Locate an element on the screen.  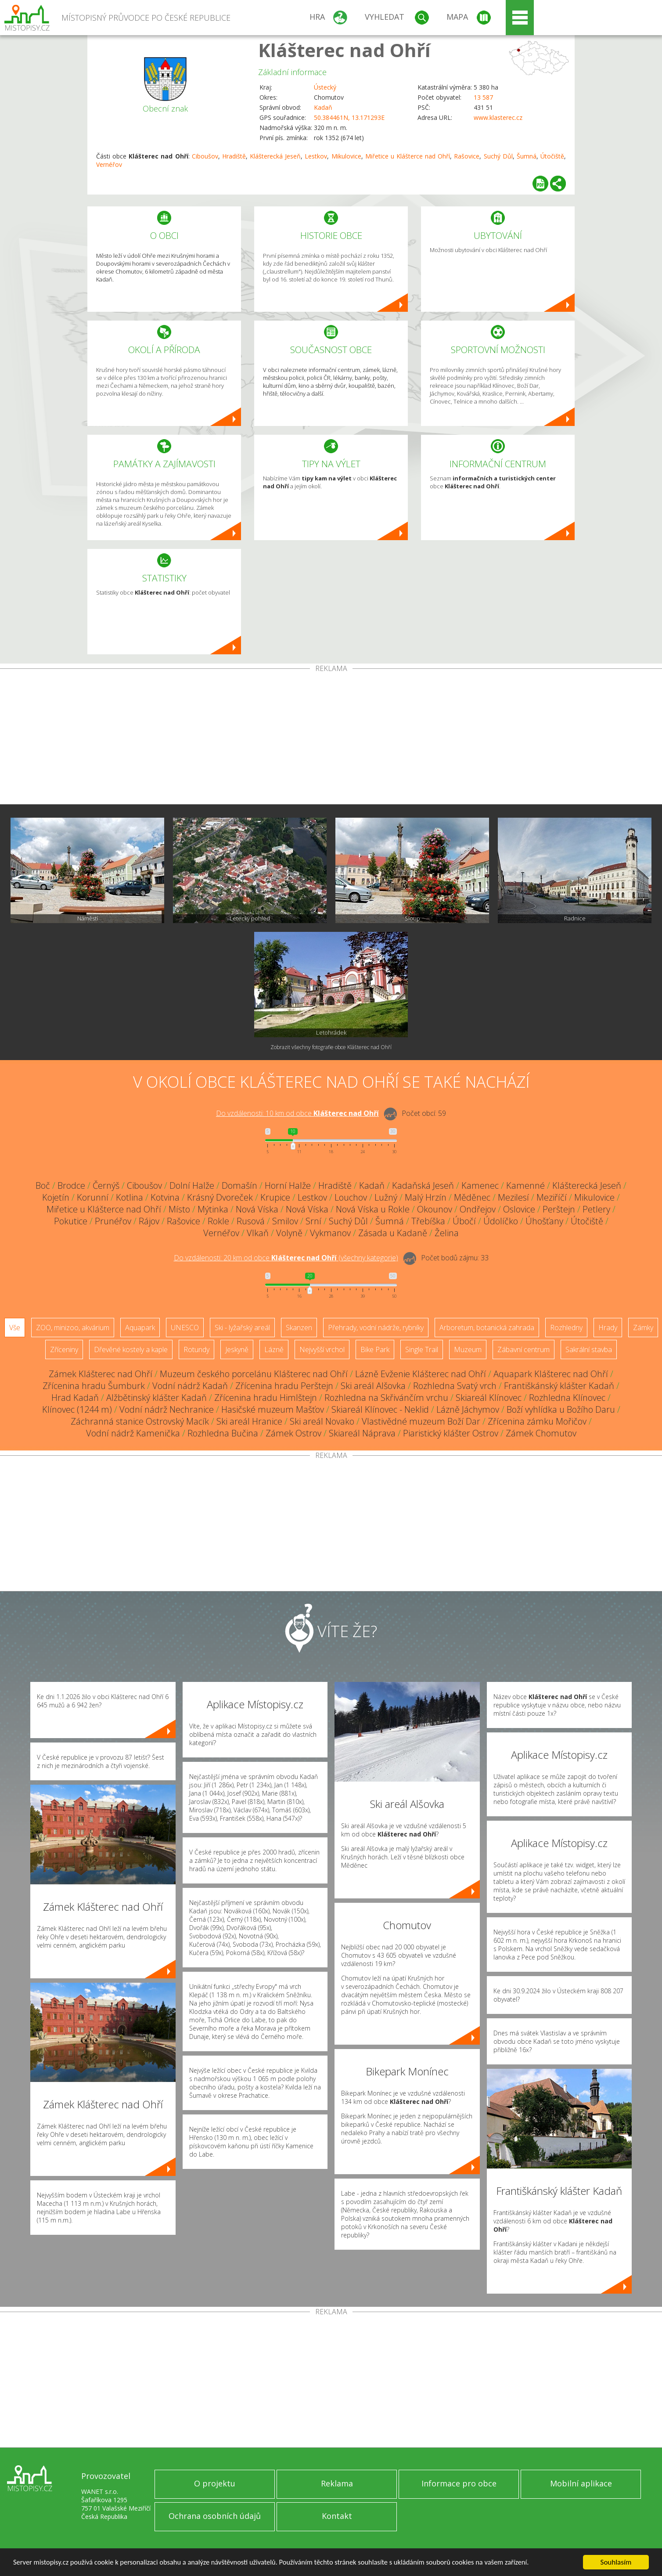
Zříceniny is located at coordinates (64, 1349).